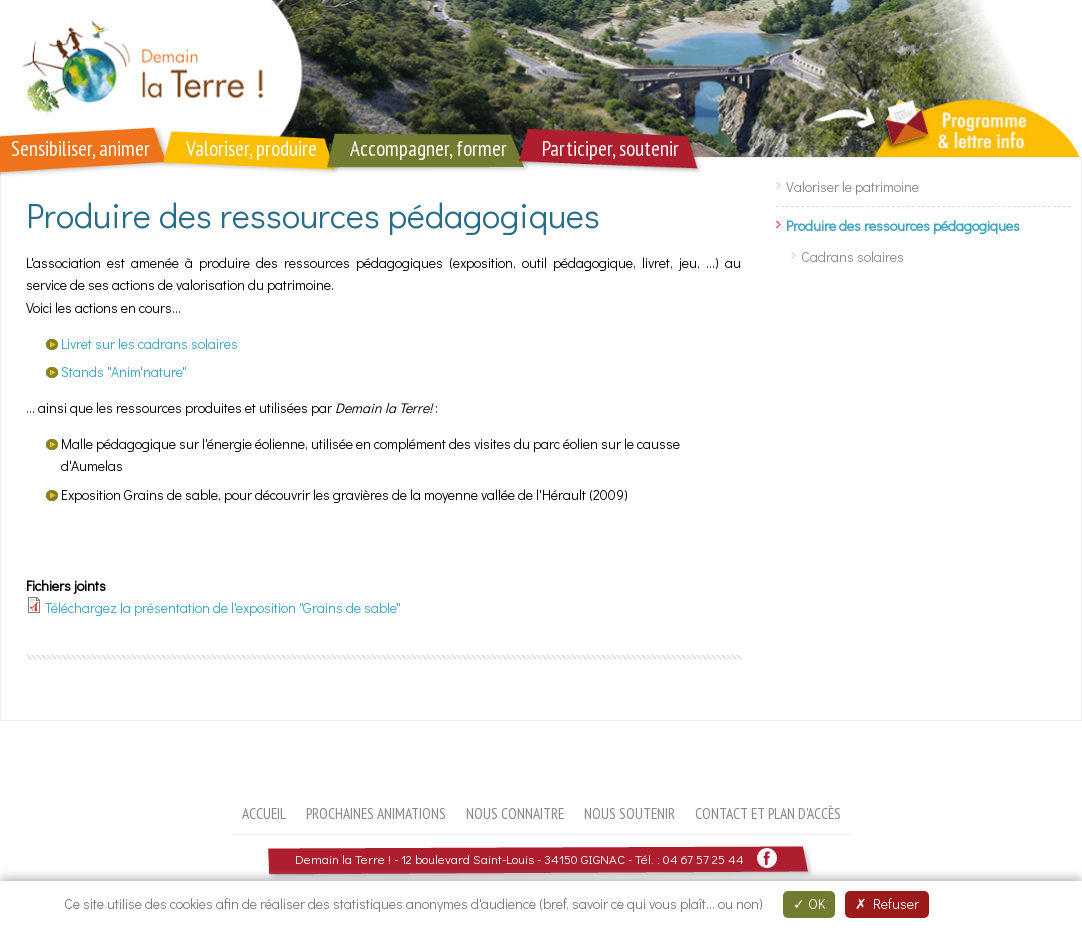 The height and width of the screenshot is (931, 1082). I want to click on Valoriser, produire, so click(251, 148).